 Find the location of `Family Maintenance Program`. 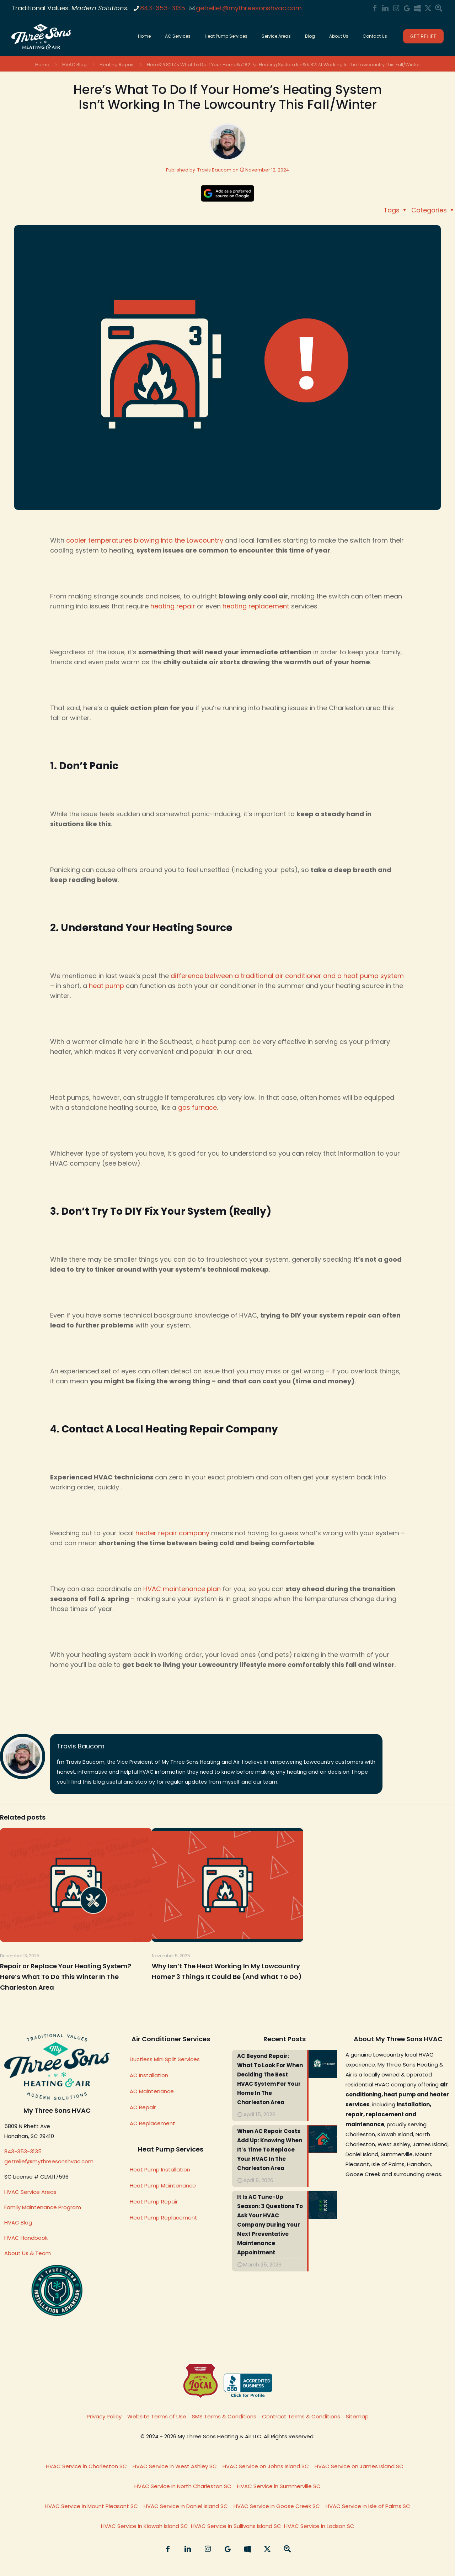

Family Maintenance Program is located at coordinates (42, 2207).